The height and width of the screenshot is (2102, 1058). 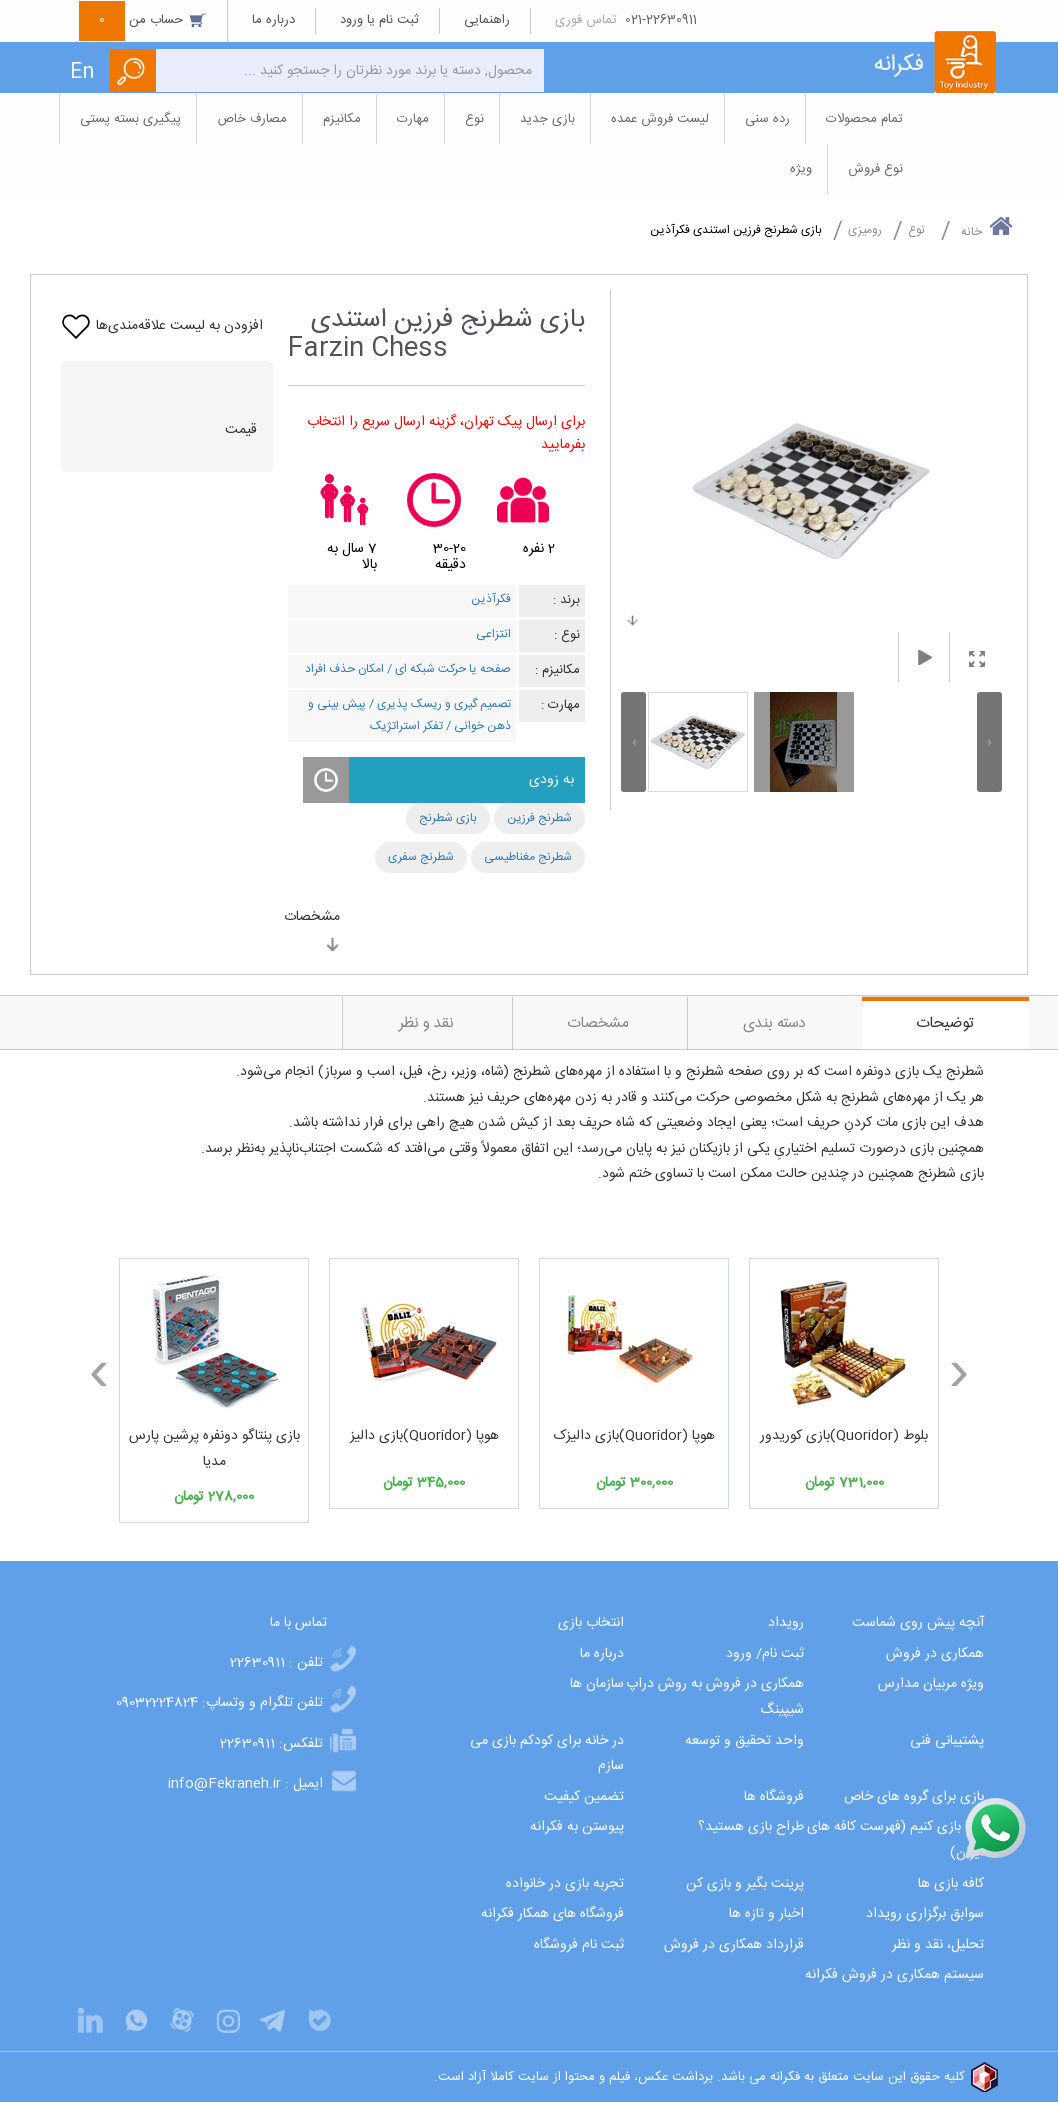 What do you see at coordinates (130, 119) in the screenshot?
I see `پیگیری بسته پستی [button]` at bounding box center [130, 119].